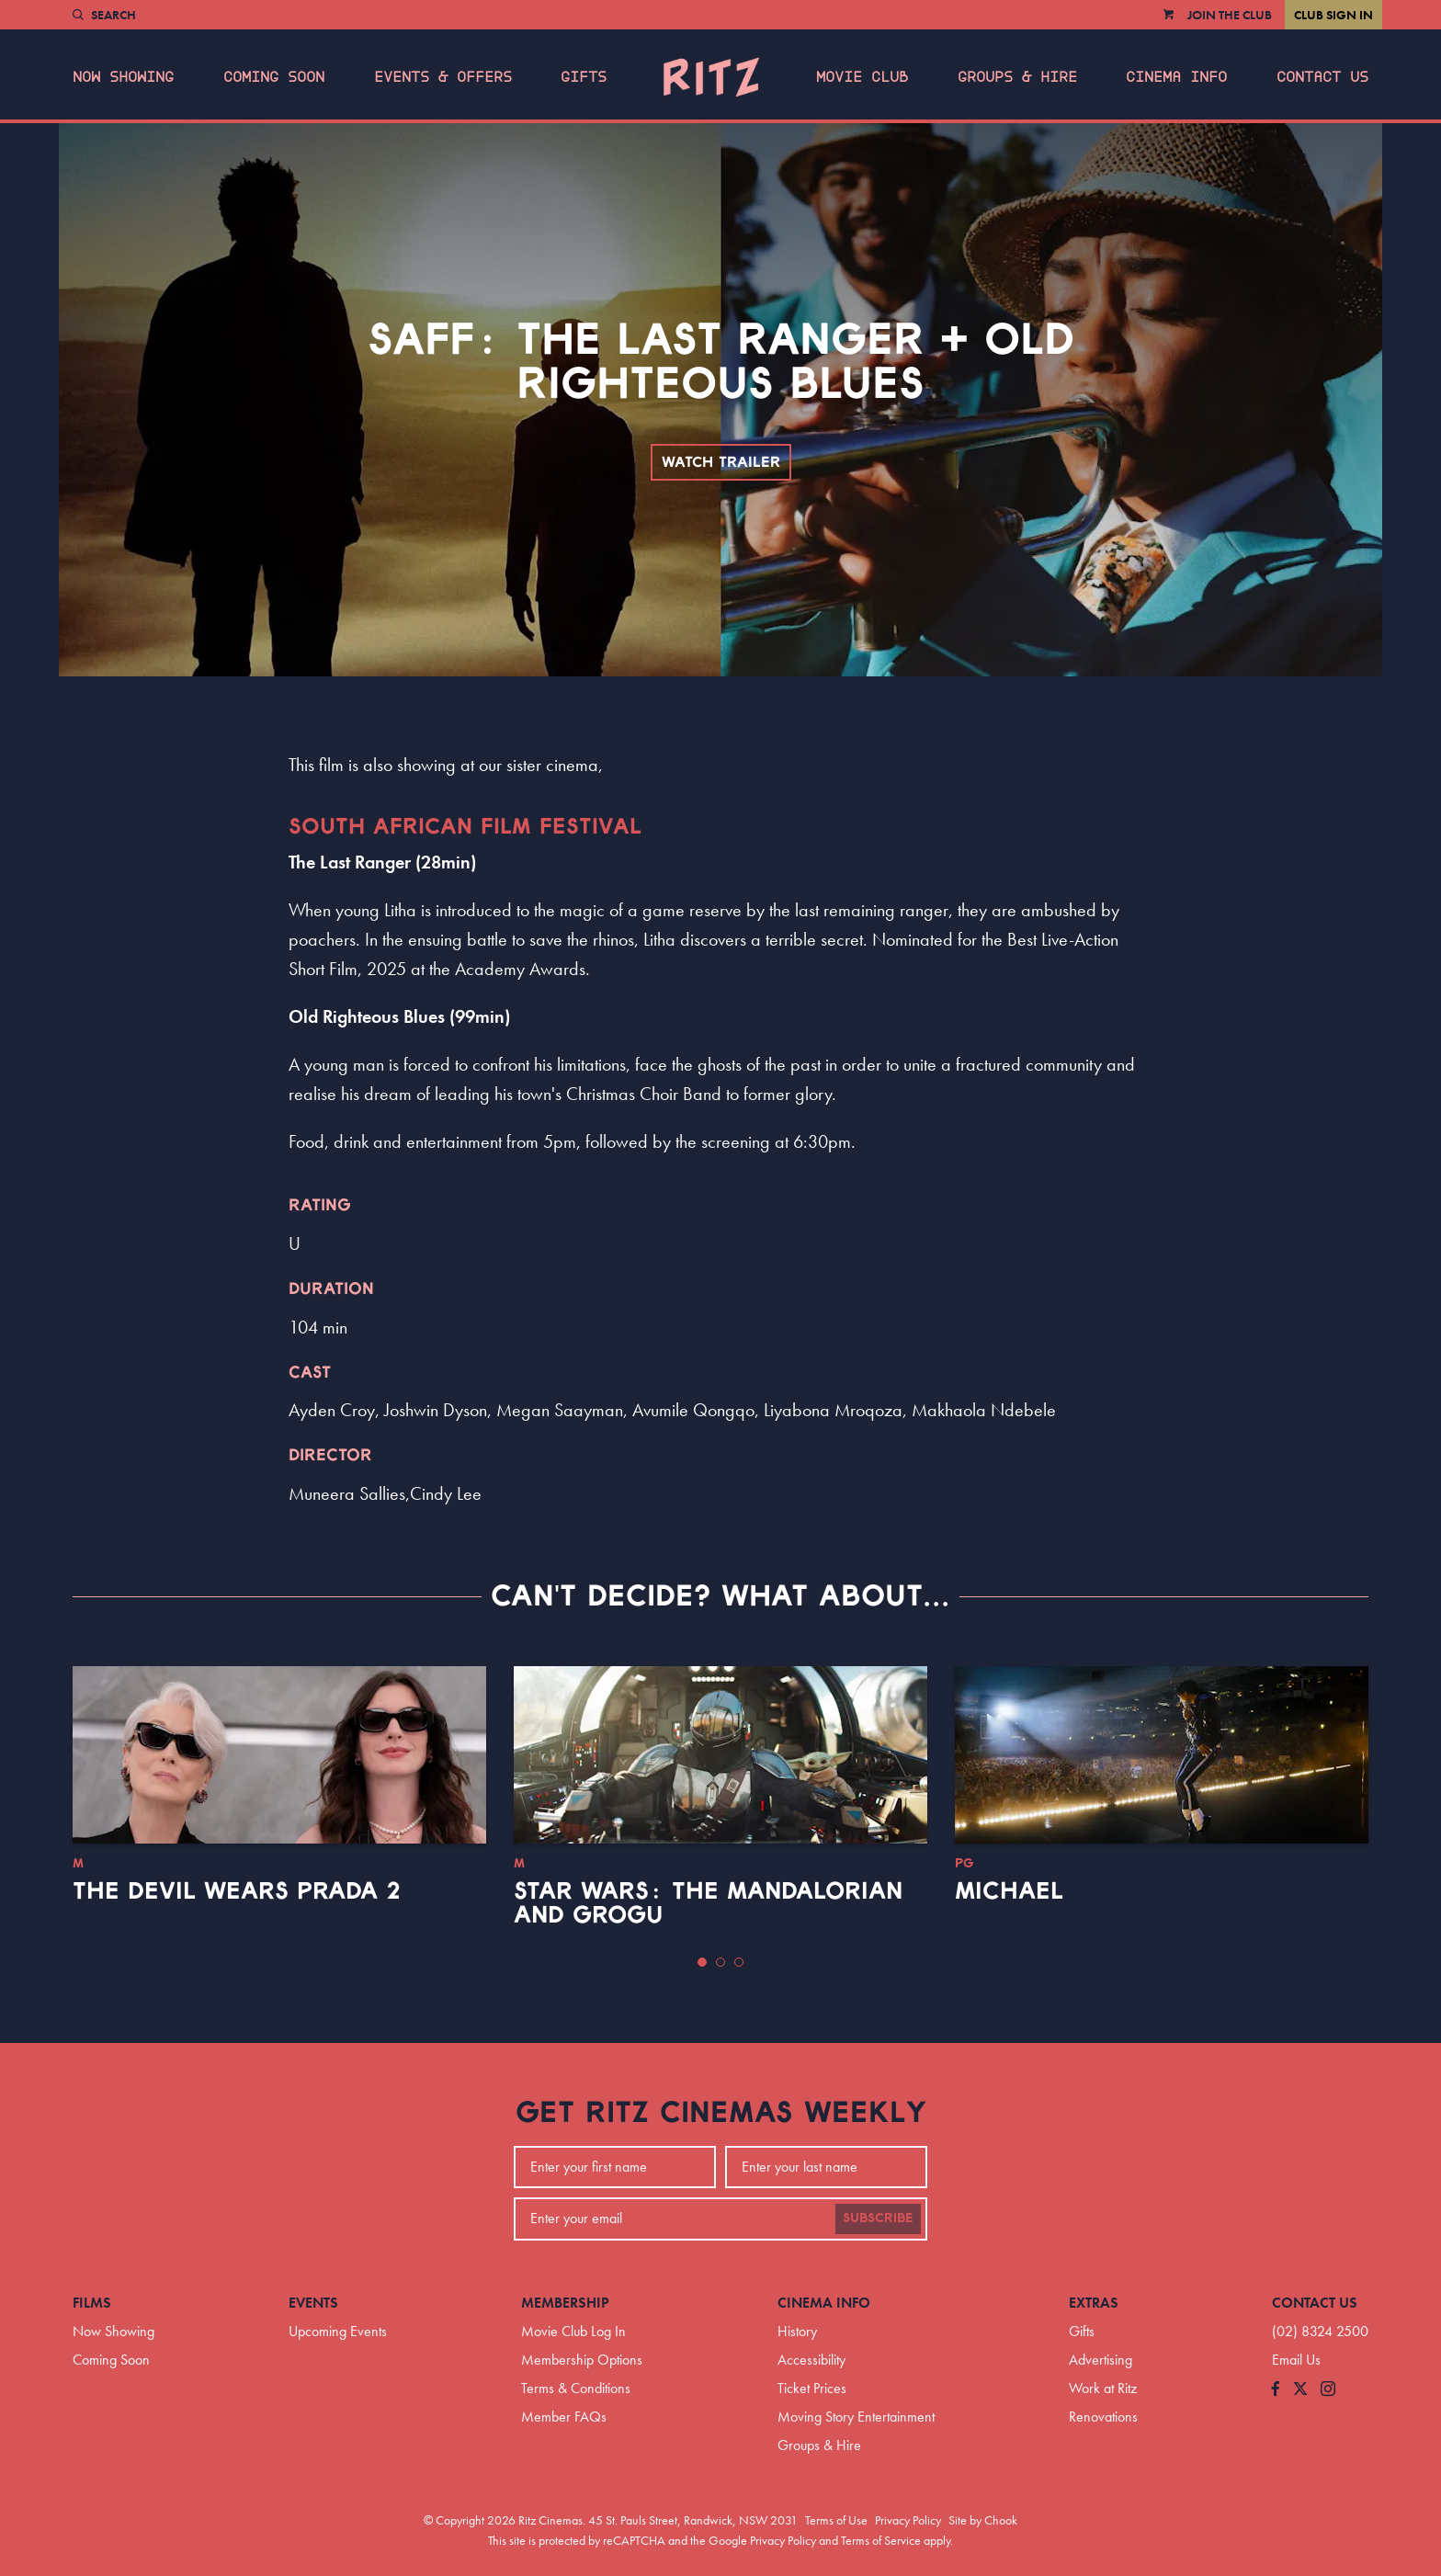  I want to click on Email Us, so click(1296, 2359).